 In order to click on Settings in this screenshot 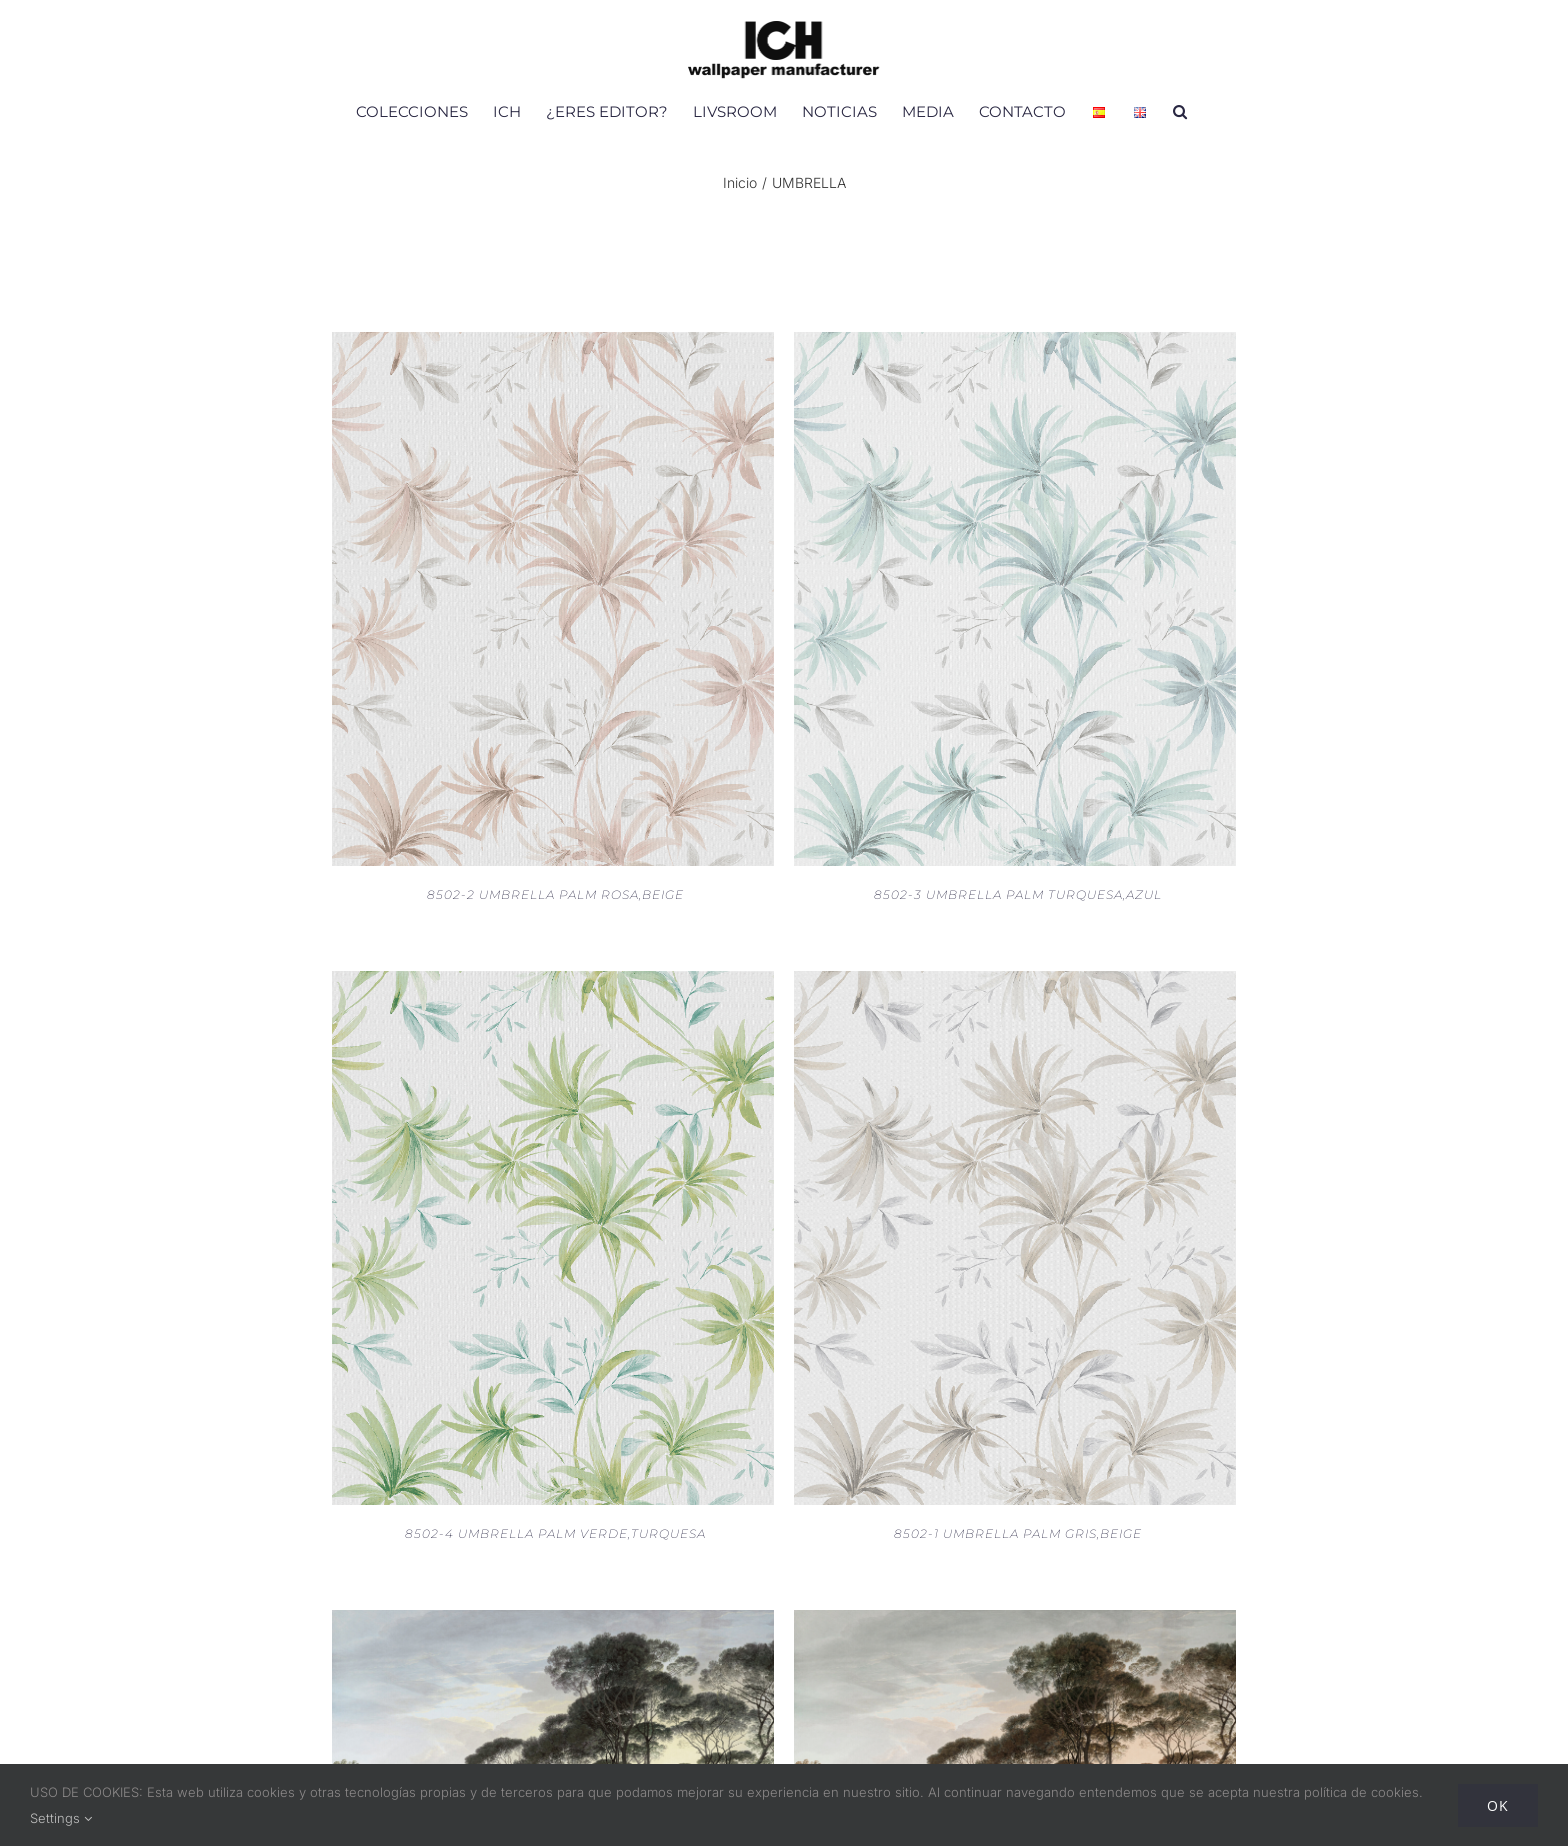, I will do `click(61, 1818)`.